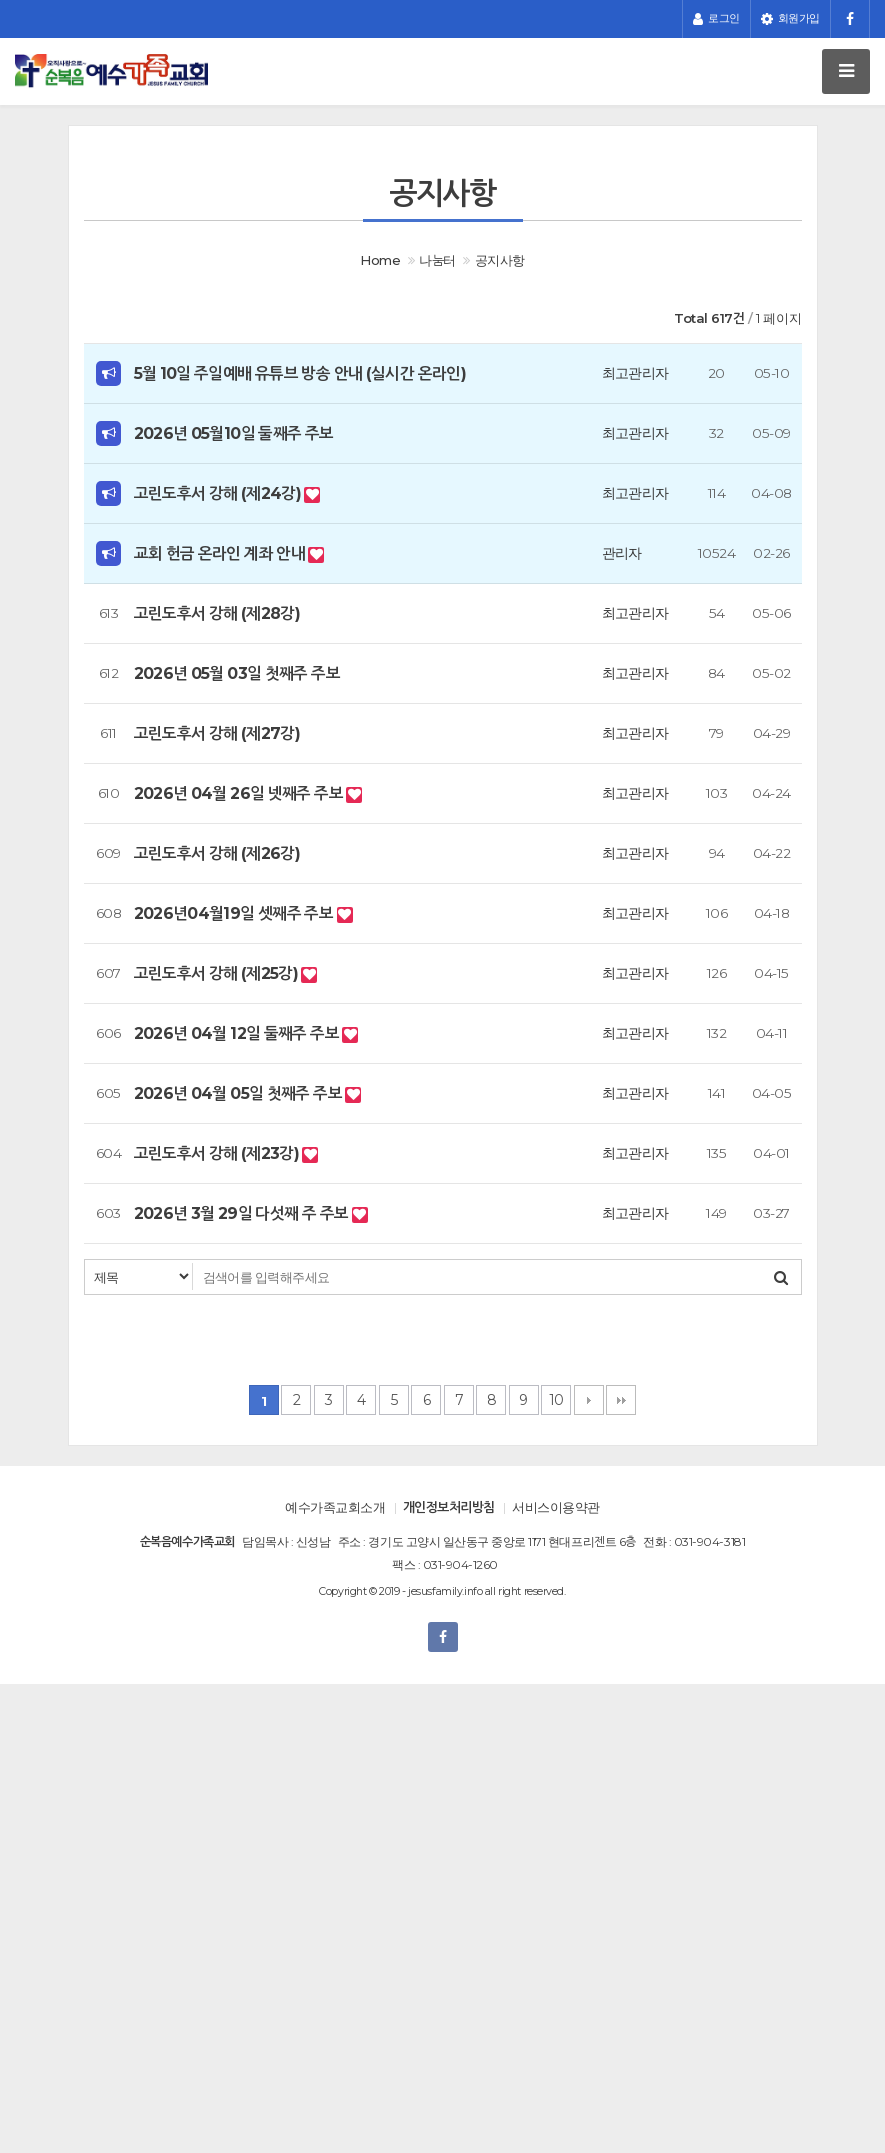  Describe the element at coordinates (300, 373) in the screenshot. I see `5월 10일 주일예배 유튜브 방송 안내 (실시간 온라인)` at that location.